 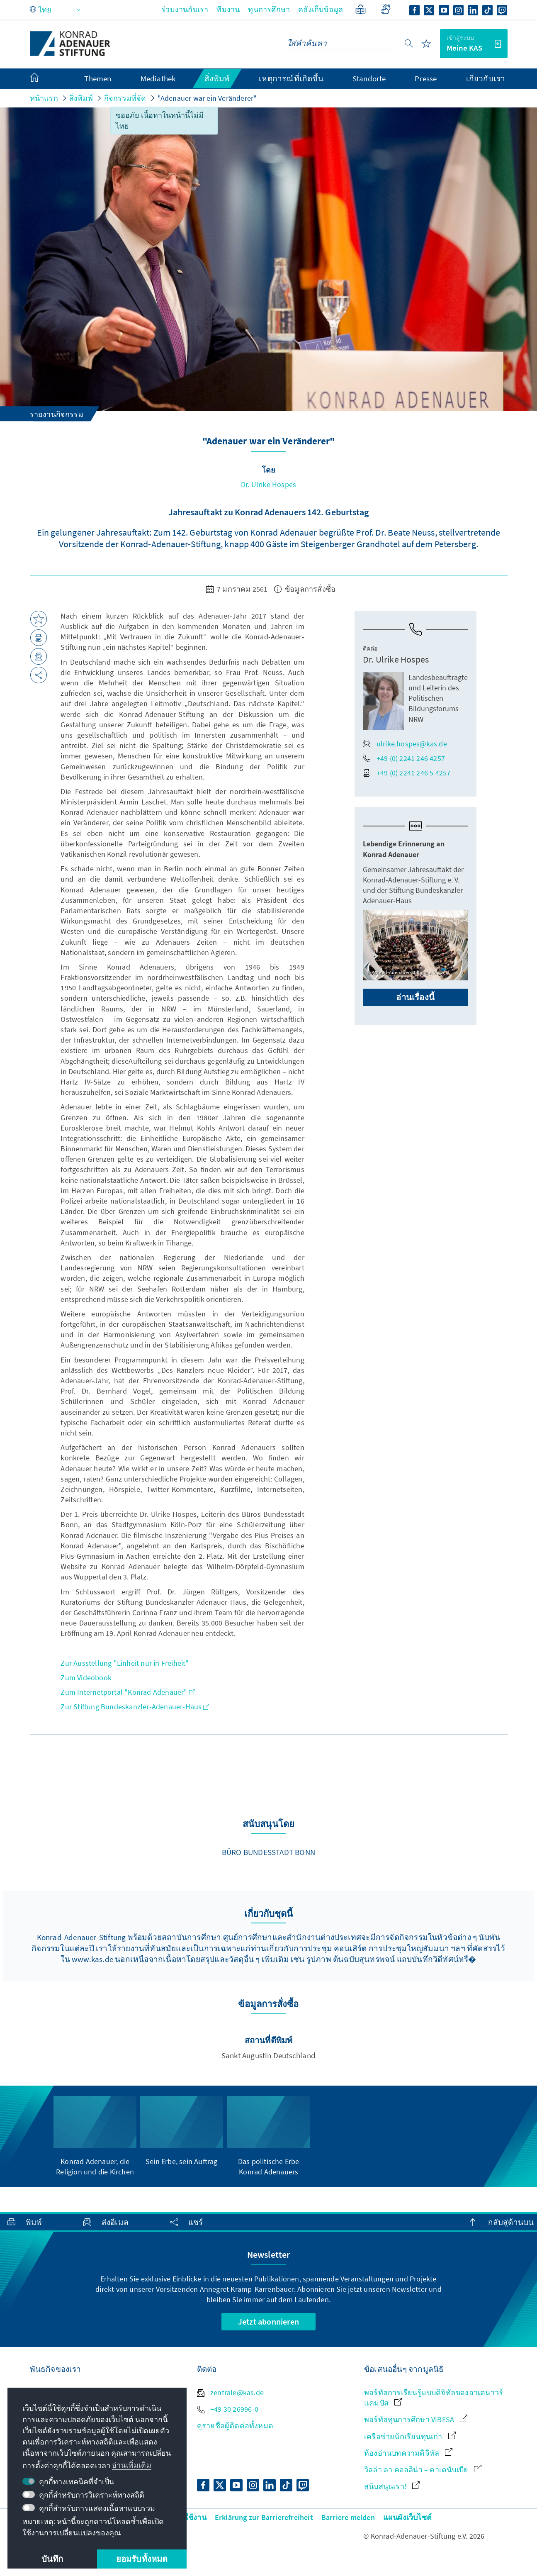 What do you see at coordinates (392, 2486) in the screenshot?
I see `สนับสนุนเรา!` at bounding box center [392, 2486].